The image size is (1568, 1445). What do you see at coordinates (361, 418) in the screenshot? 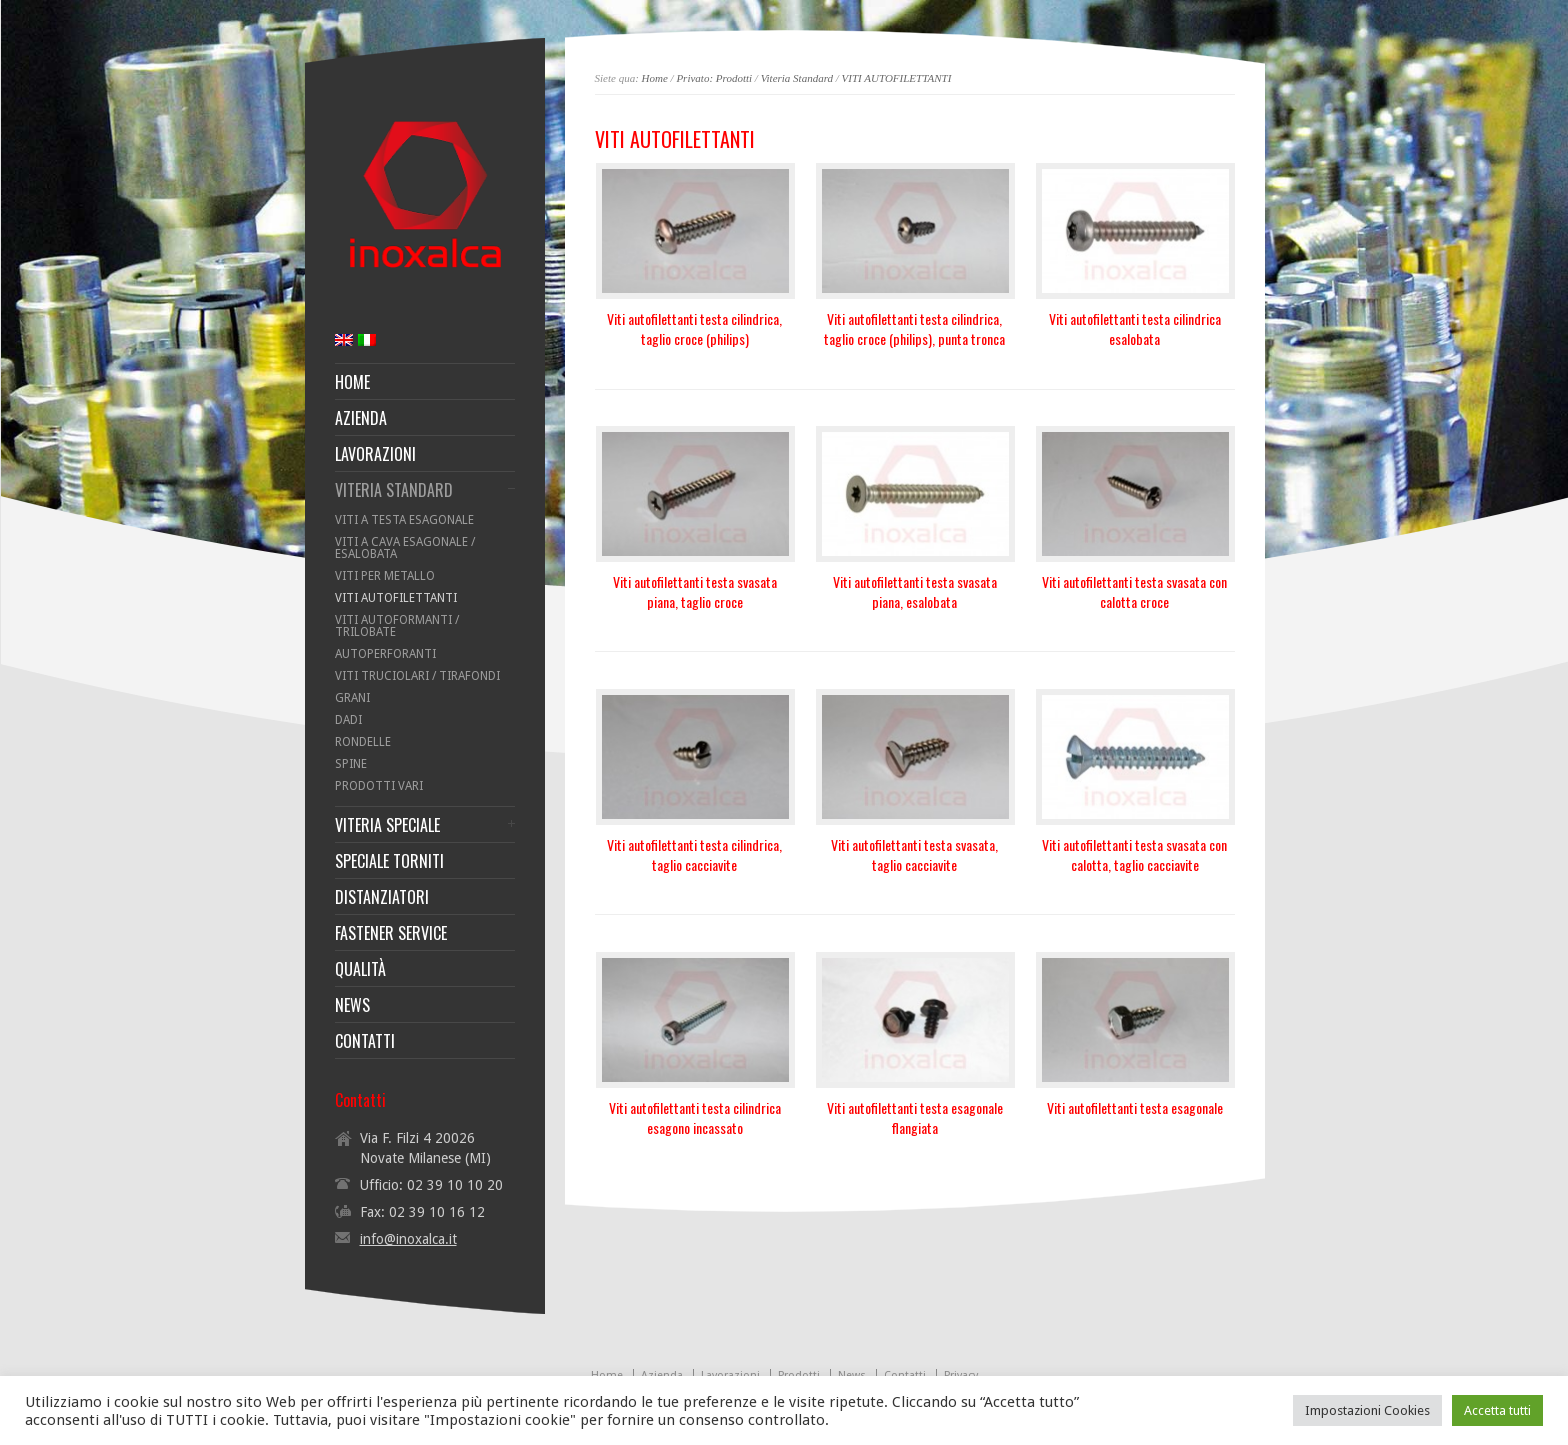
I see `AZIENDA` at bounding box center [361, 418].